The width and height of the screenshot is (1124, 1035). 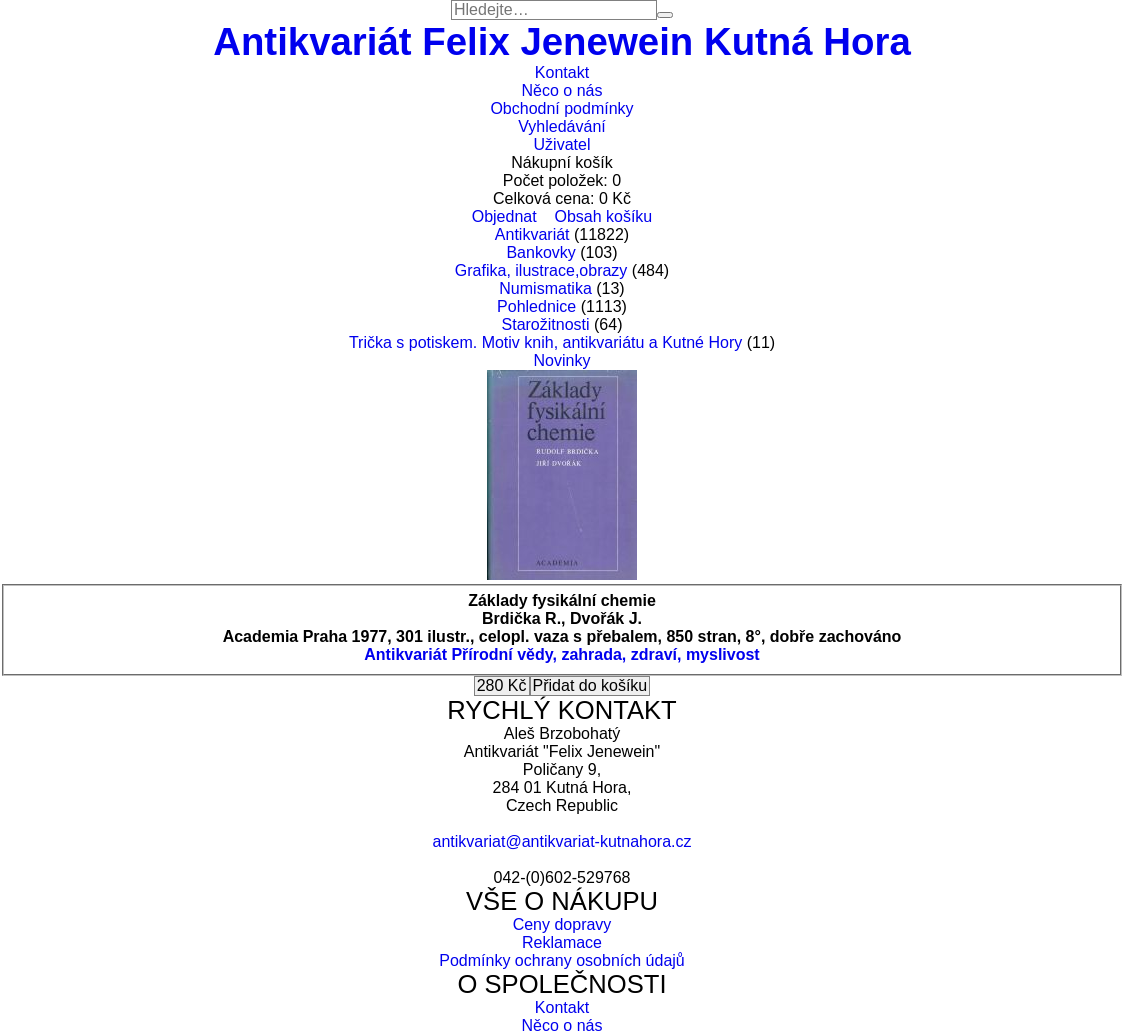 I want to click on Podmínky ochrany osobních údajů, so click(x=561, y=960).